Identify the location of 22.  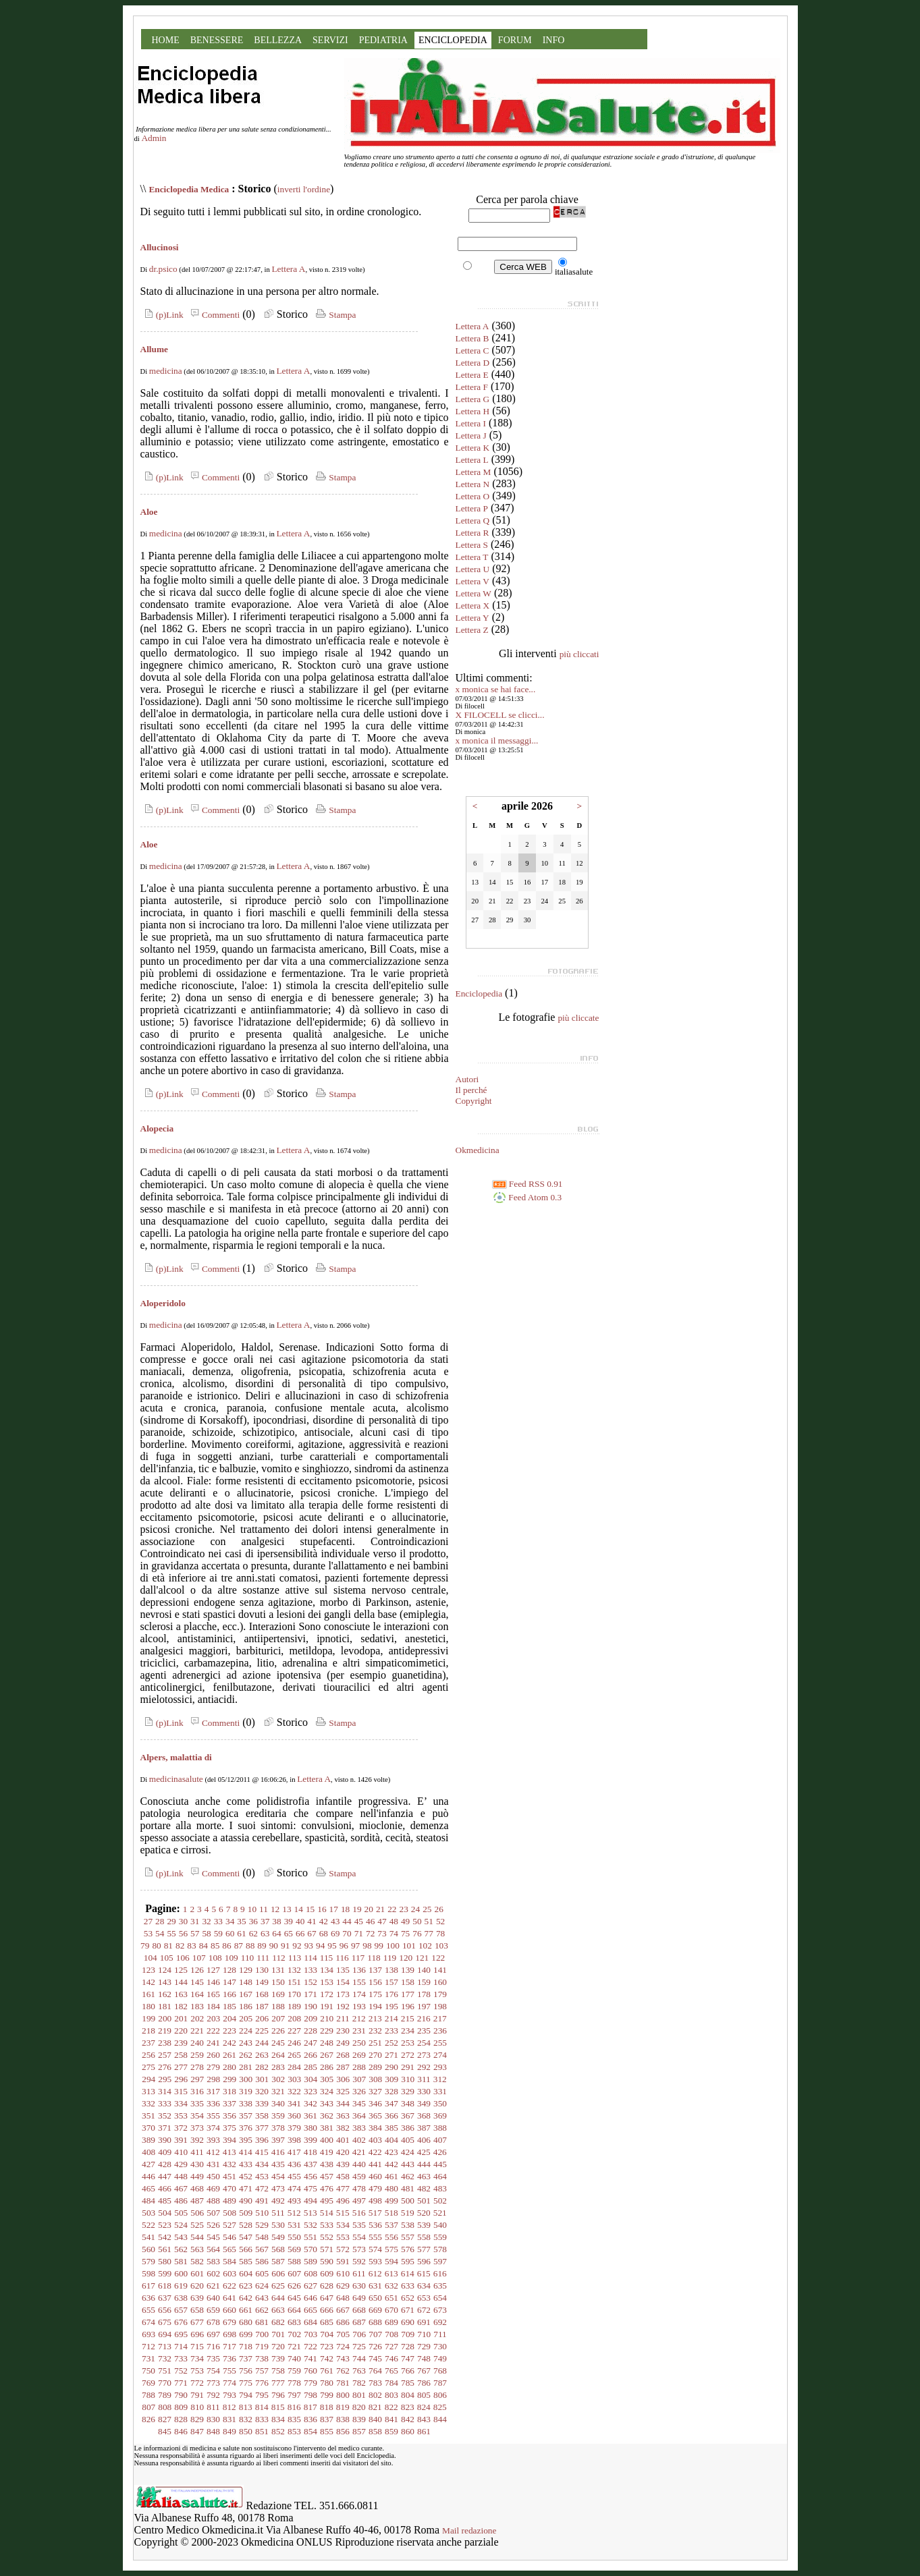
(391, 1909).